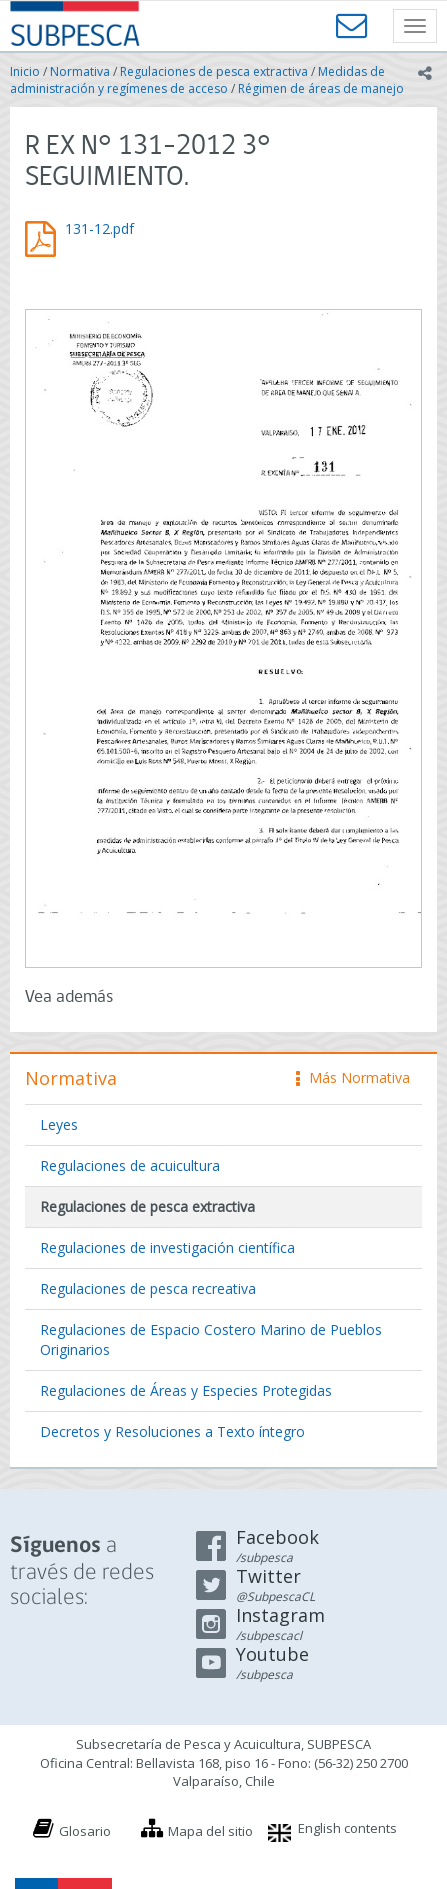 The width and height of the screenshot is (447, 1889). What do you see at coordinates (211, 1339) in the screenshot?
I see `Regulaciones de Espacio Costero Marino de Pueblos Originarios` at bounding box center [211, 1339].